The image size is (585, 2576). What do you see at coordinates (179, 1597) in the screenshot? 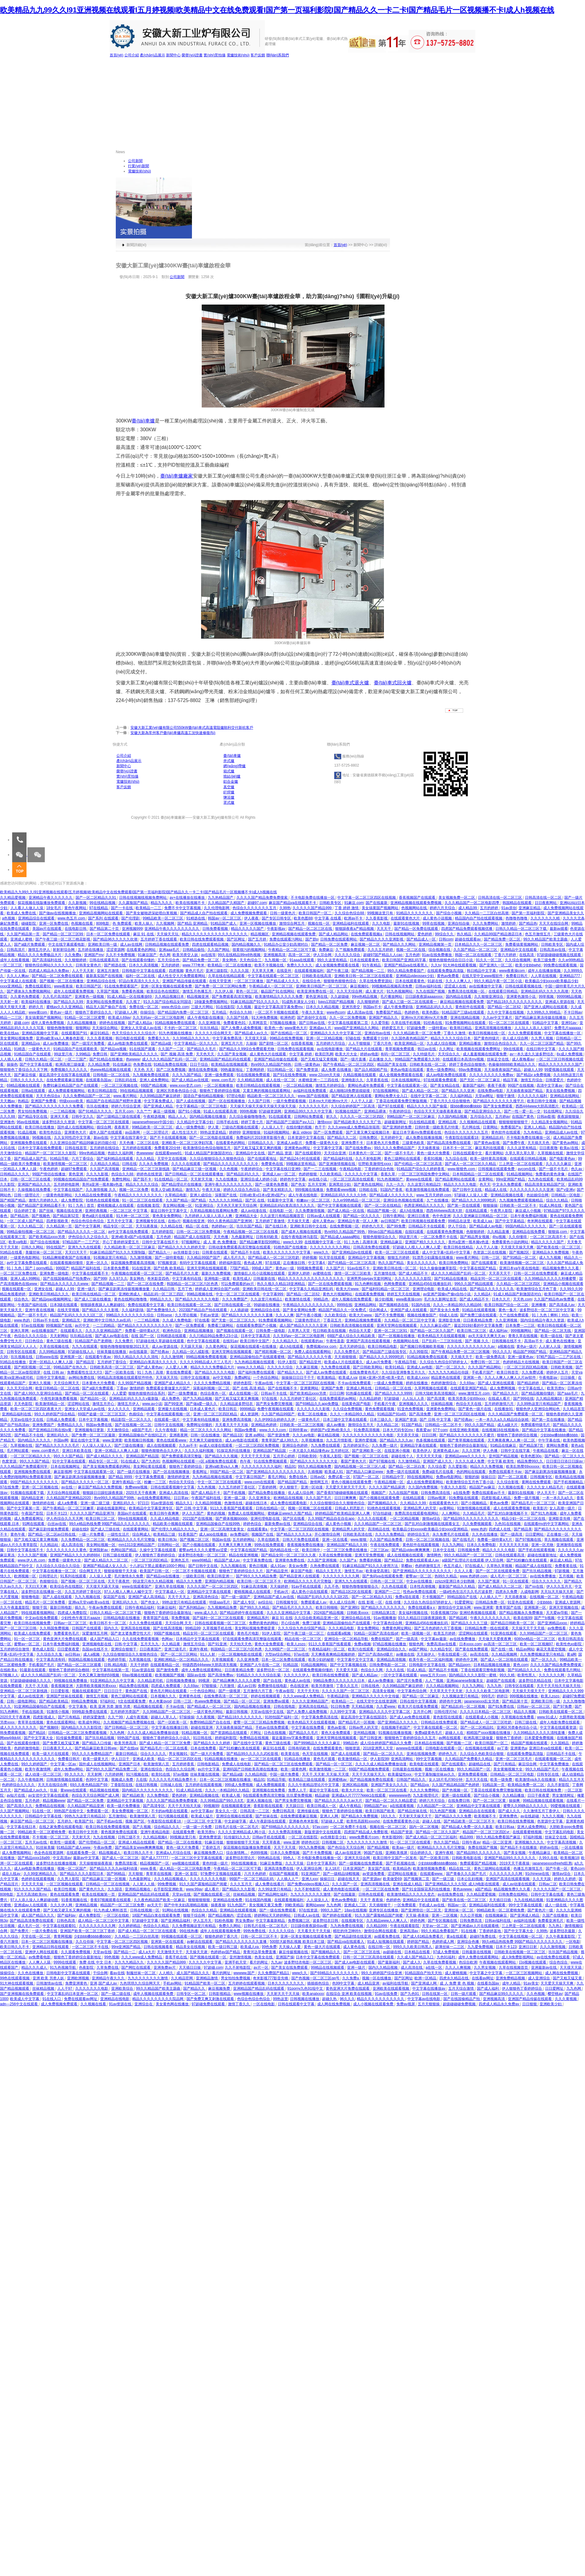
I see `天天干天天上` at bounding box center [179, 1597].